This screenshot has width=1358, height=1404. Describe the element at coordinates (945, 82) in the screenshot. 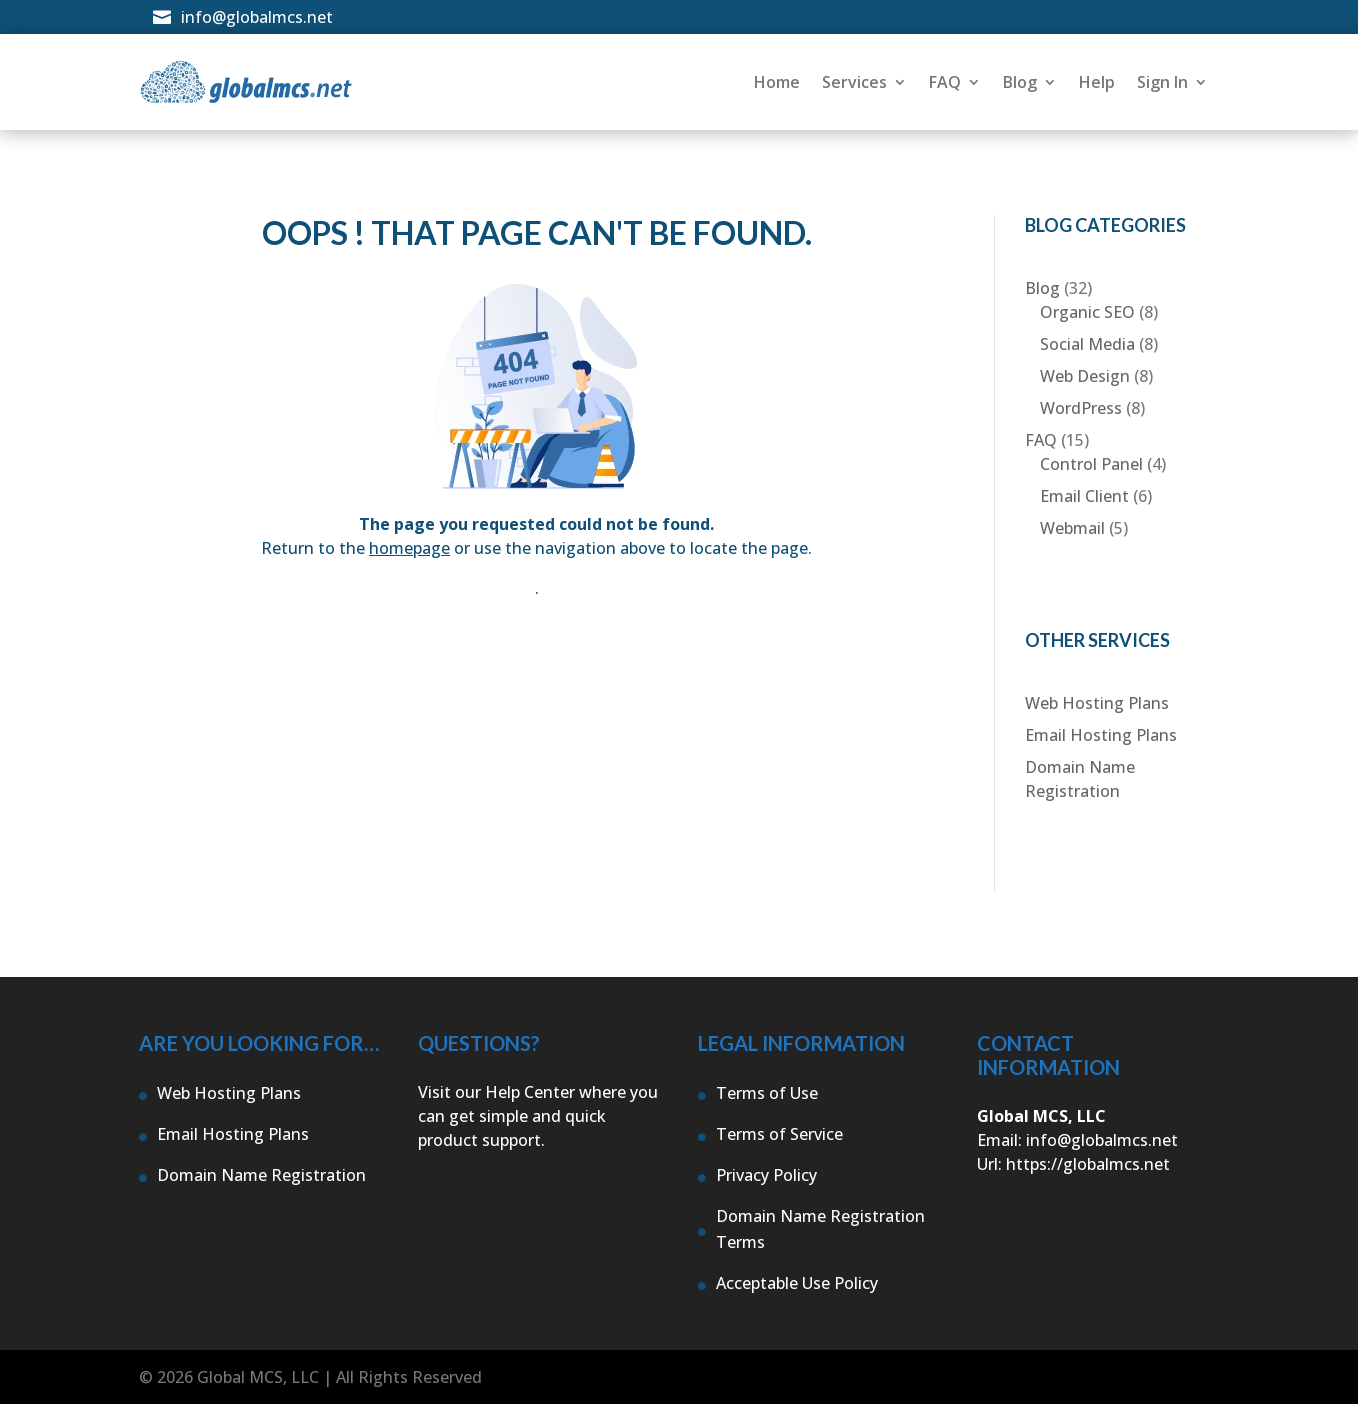

I see `FAQ` at that location.